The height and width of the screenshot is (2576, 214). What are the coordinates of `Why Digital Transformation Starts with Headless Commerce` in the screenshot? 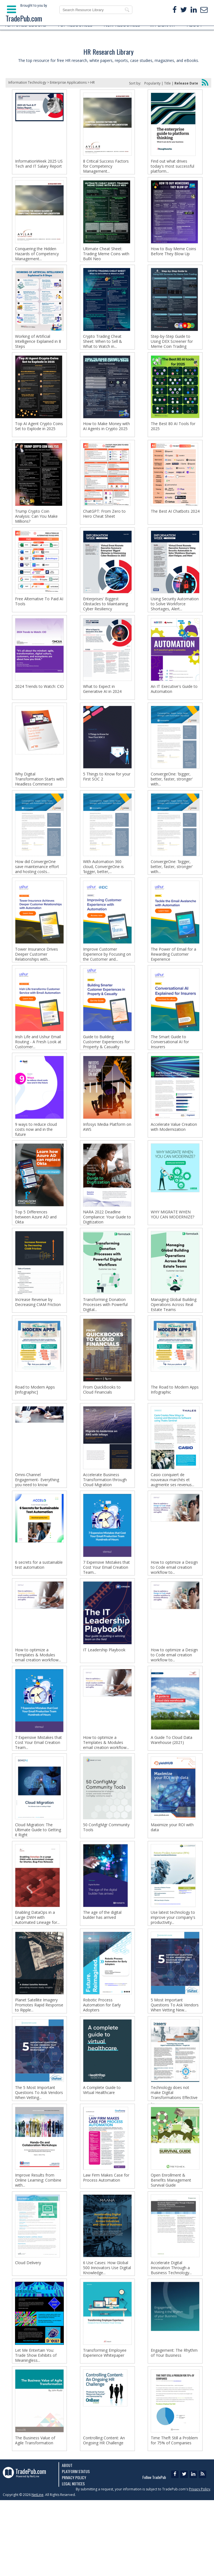 It's located at (39, 798).